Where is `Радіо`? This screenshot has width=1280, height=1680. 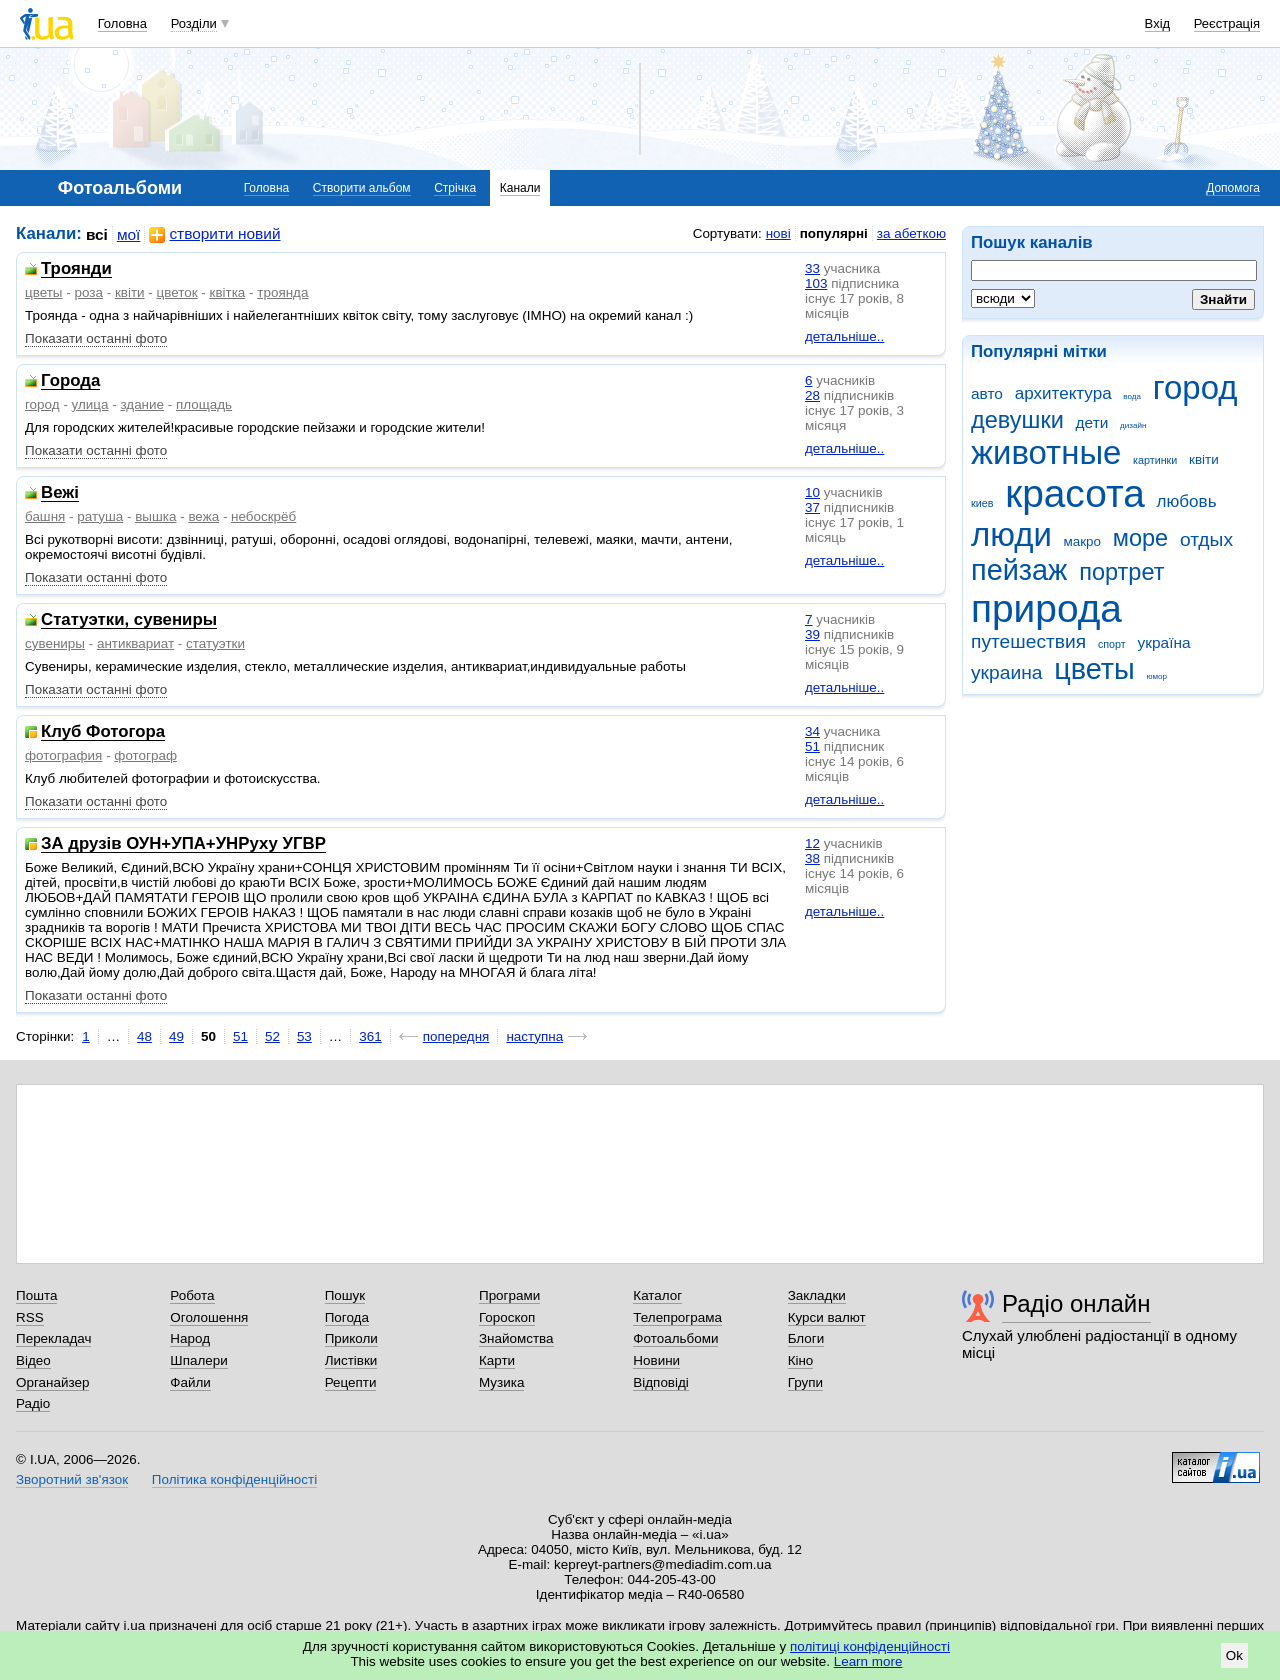 Радіо is located at coordinates (33, 1403).